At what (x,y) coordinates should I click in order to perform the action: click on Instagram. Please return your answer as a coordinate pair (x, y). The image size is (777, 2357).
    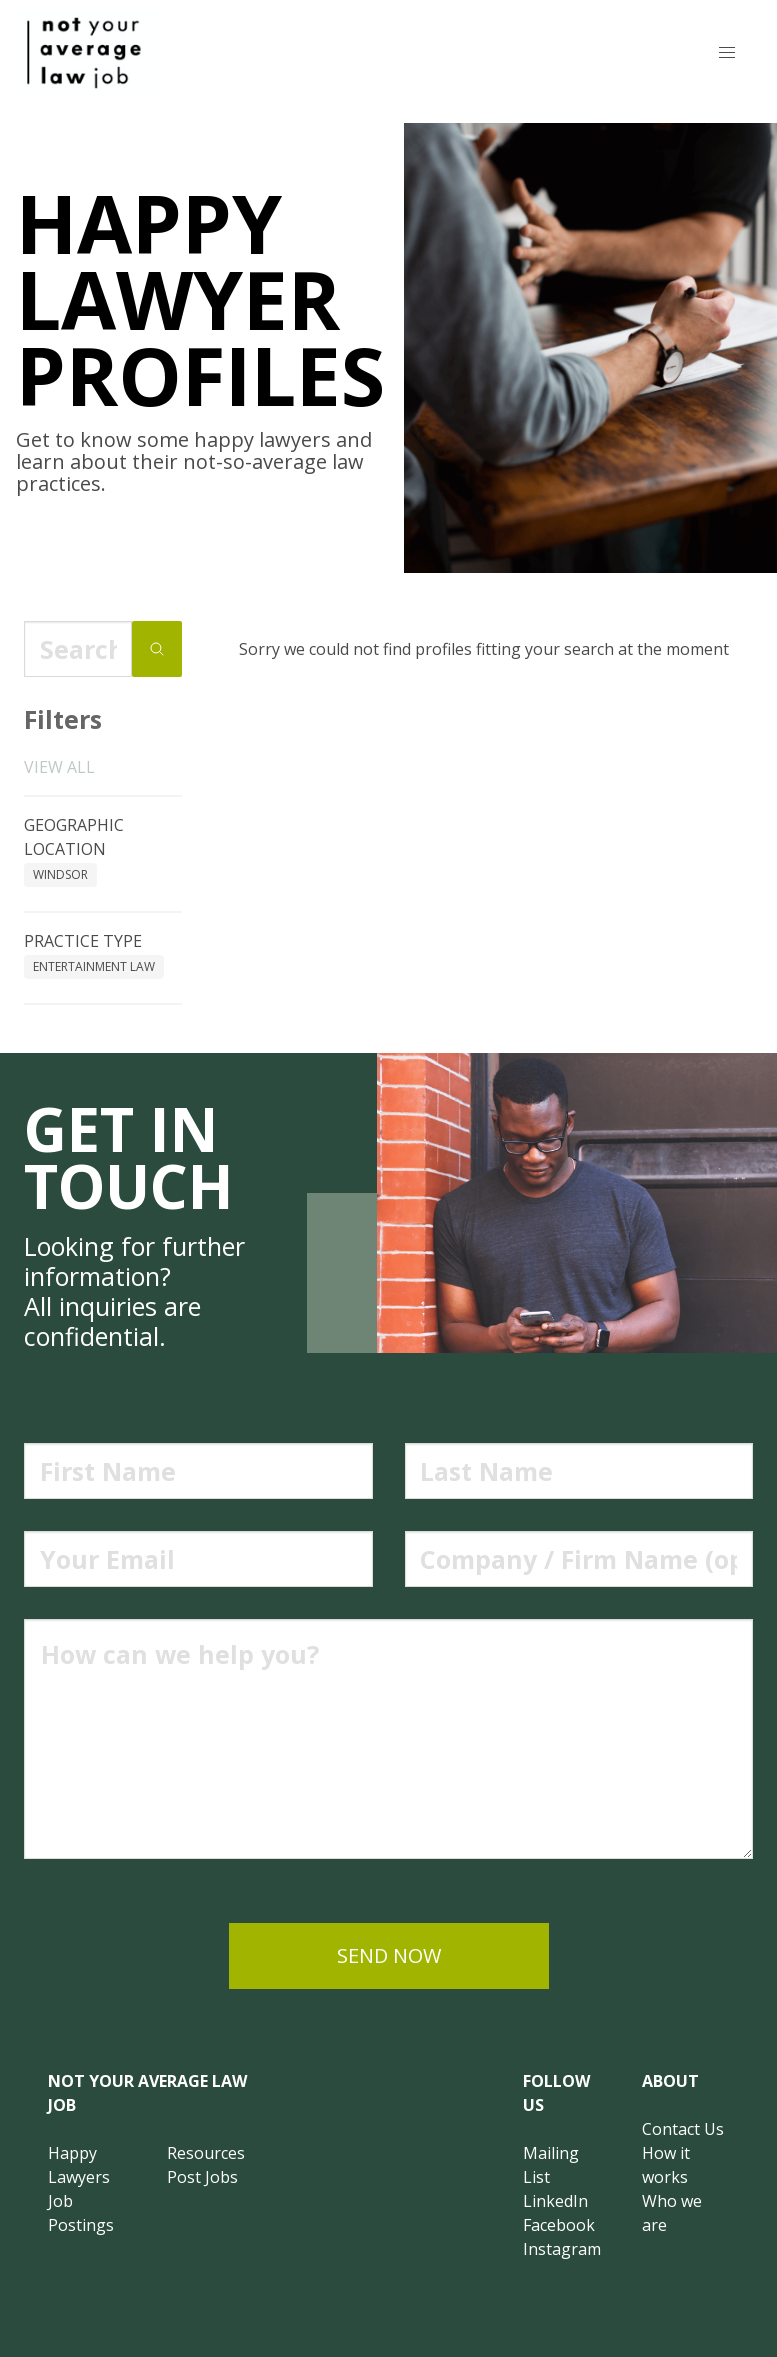
    Looking at the image, I should click on (562, 2249).